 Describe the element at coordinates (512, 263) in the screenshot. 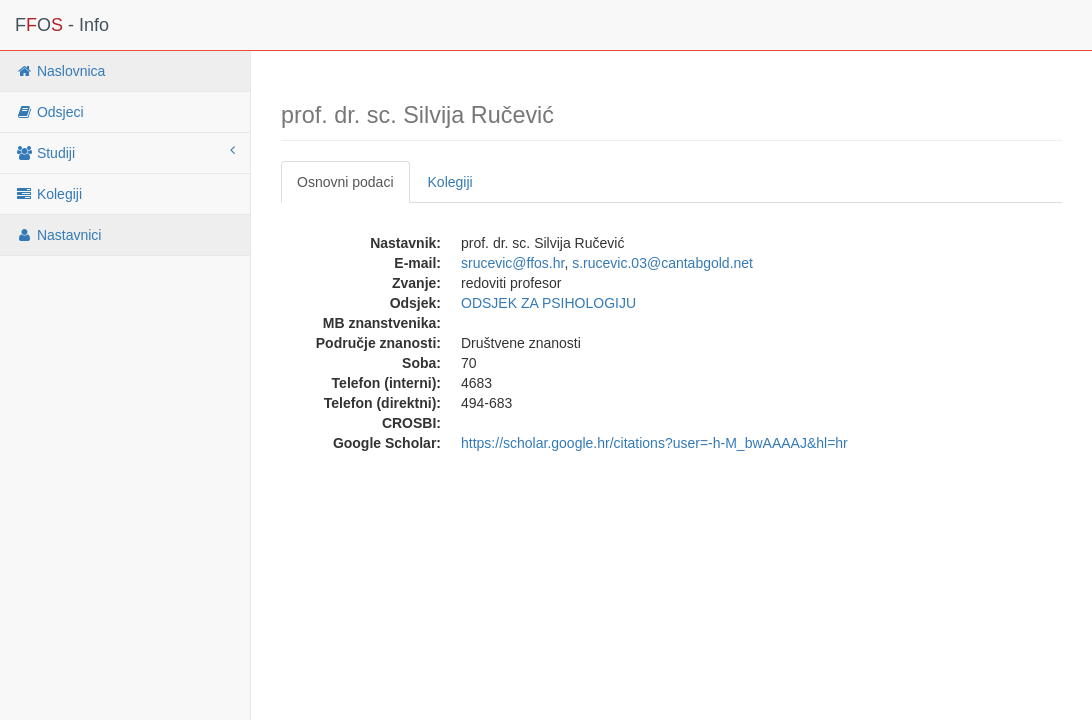

I see `srucevic@ffos.hr` at that location.